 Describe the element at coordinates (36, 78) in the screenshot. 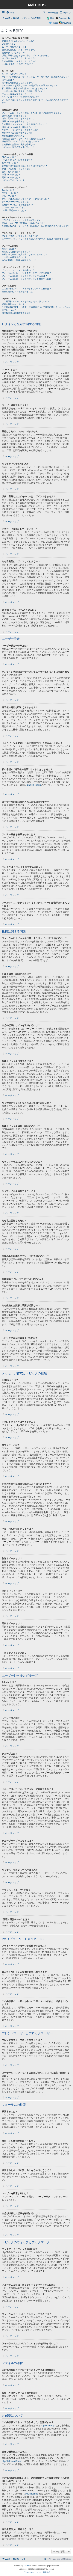

I see `オンライン状態のユーザーとしてユーザー名をリストに表示されないようにするには？` at that location.